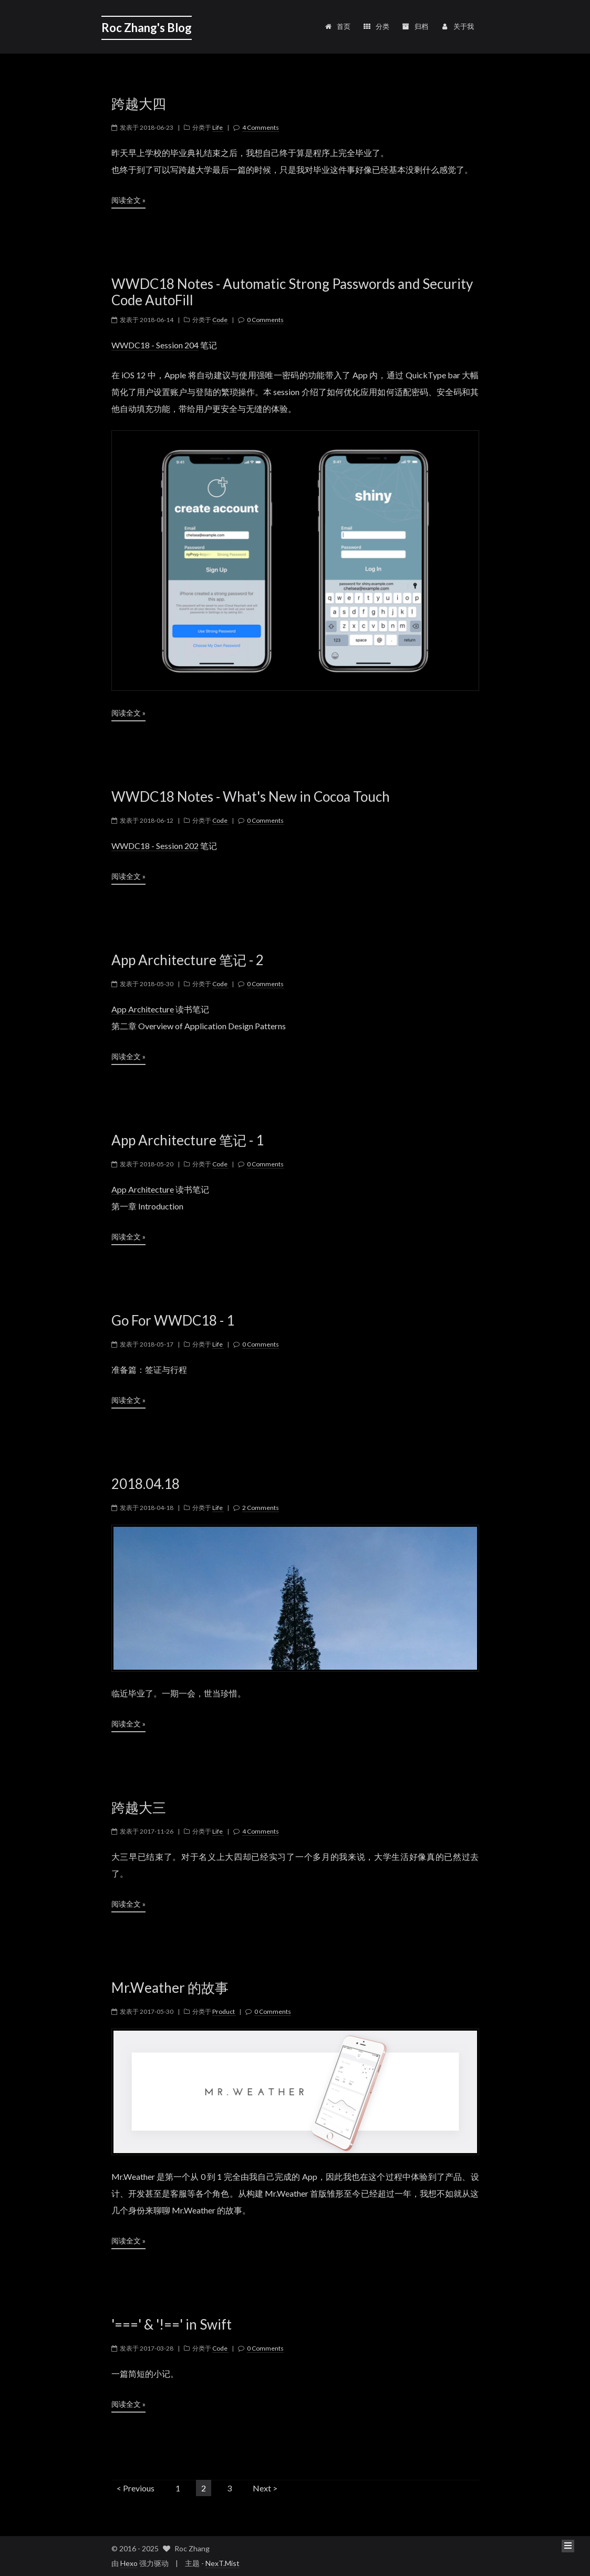 This screenshot has height=2576, width=590. I want to click on Hexo, so click(129, 2563).